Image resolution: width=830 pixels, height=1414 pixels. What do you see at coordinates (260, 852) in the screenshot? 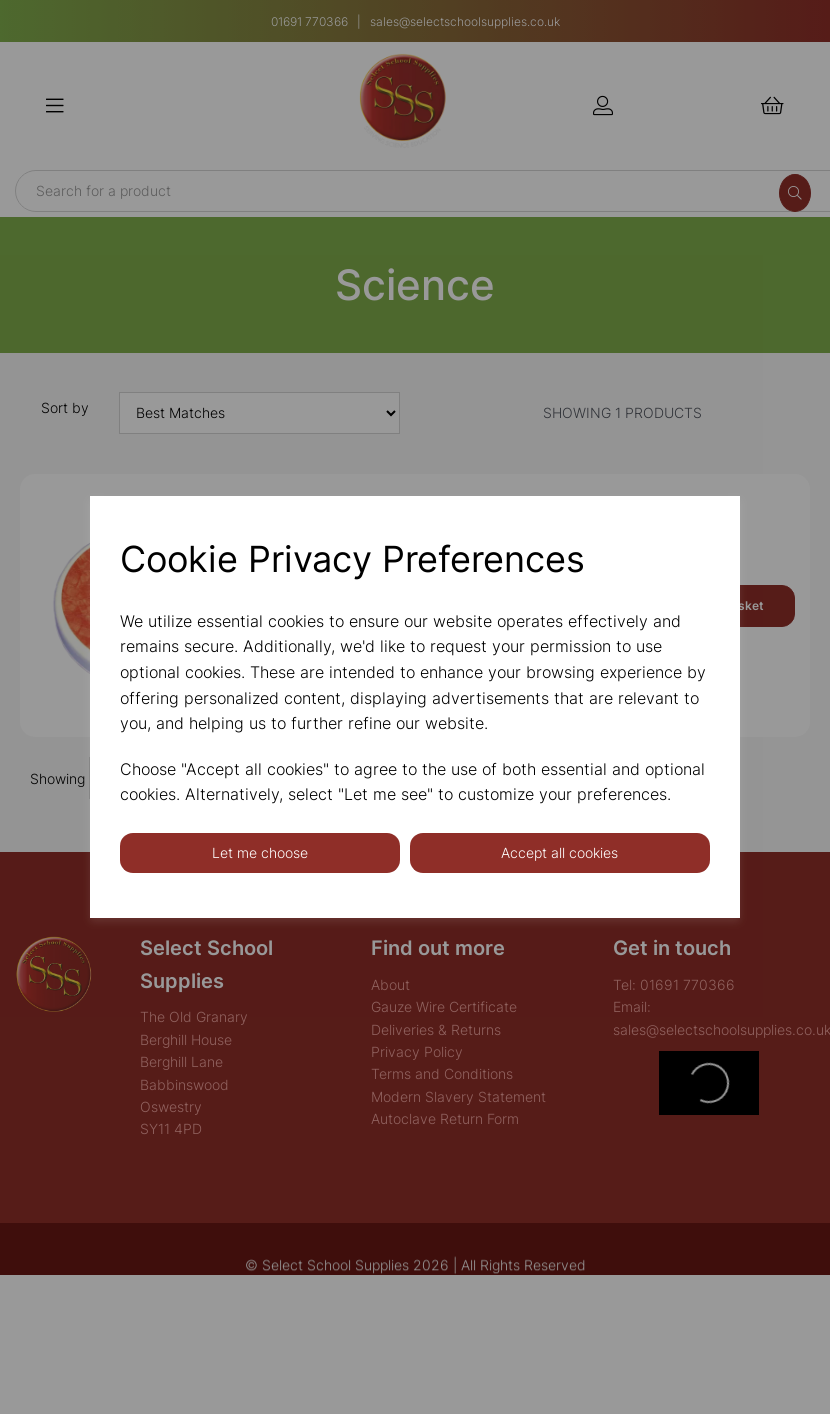
I see `Let me choose` at bounding box center [260, 852].